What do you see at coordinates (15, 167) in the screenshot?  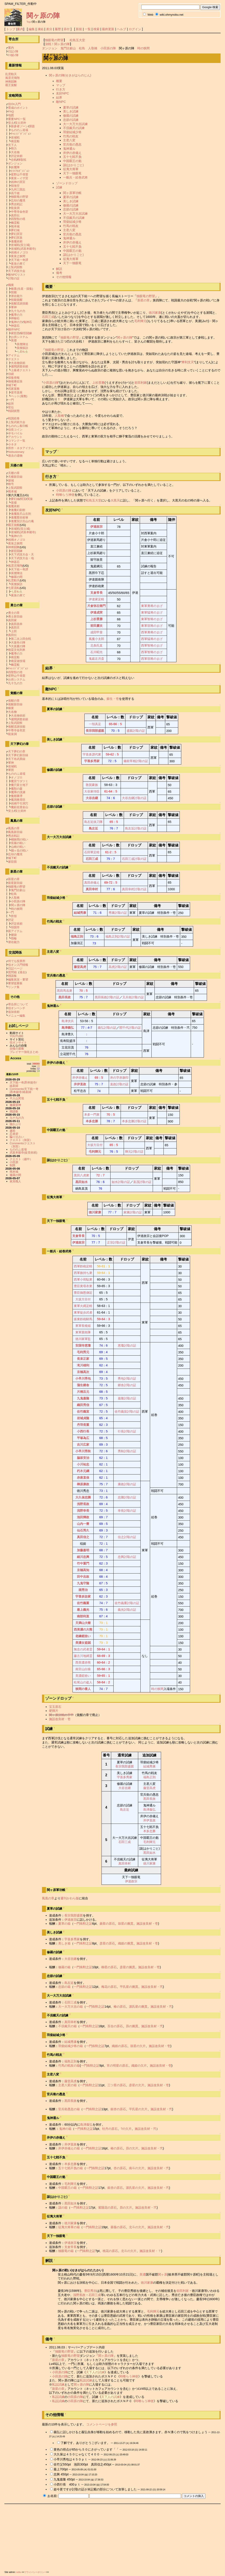 I see `妖魔陣` at bounding box center [15, 167].